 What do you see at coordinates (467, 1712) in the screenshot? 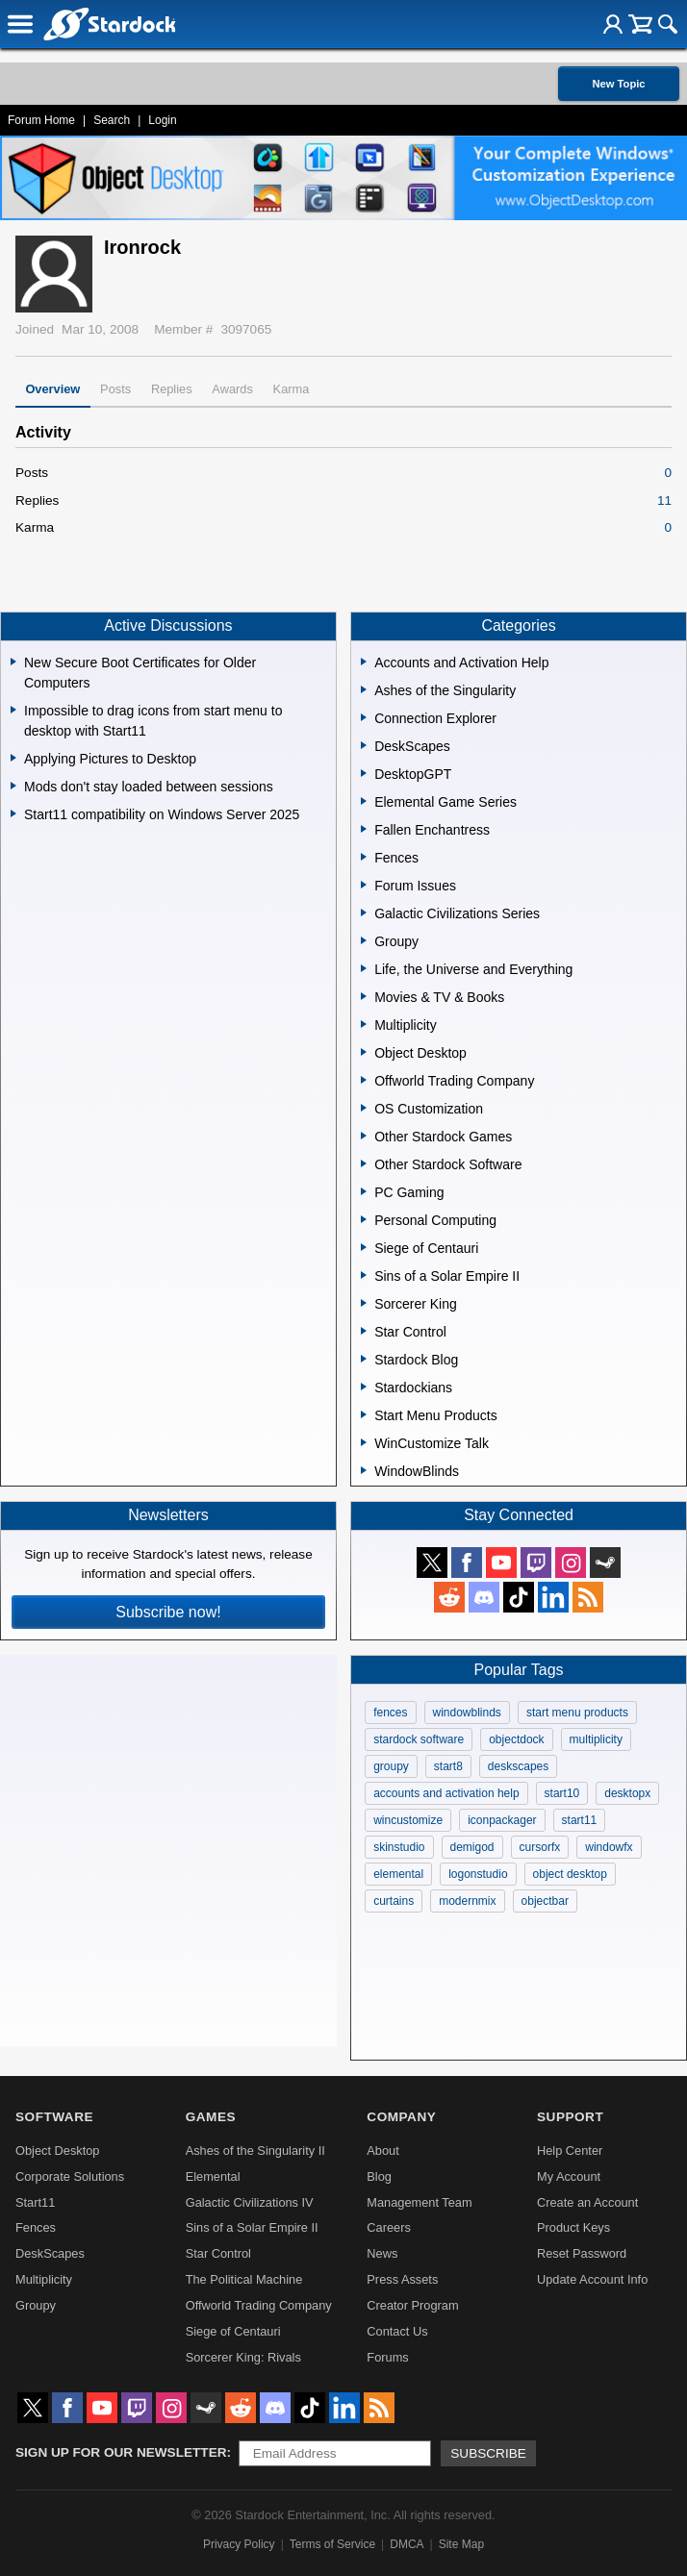
I see `windowblinds` at bounding box center [467, 1712].